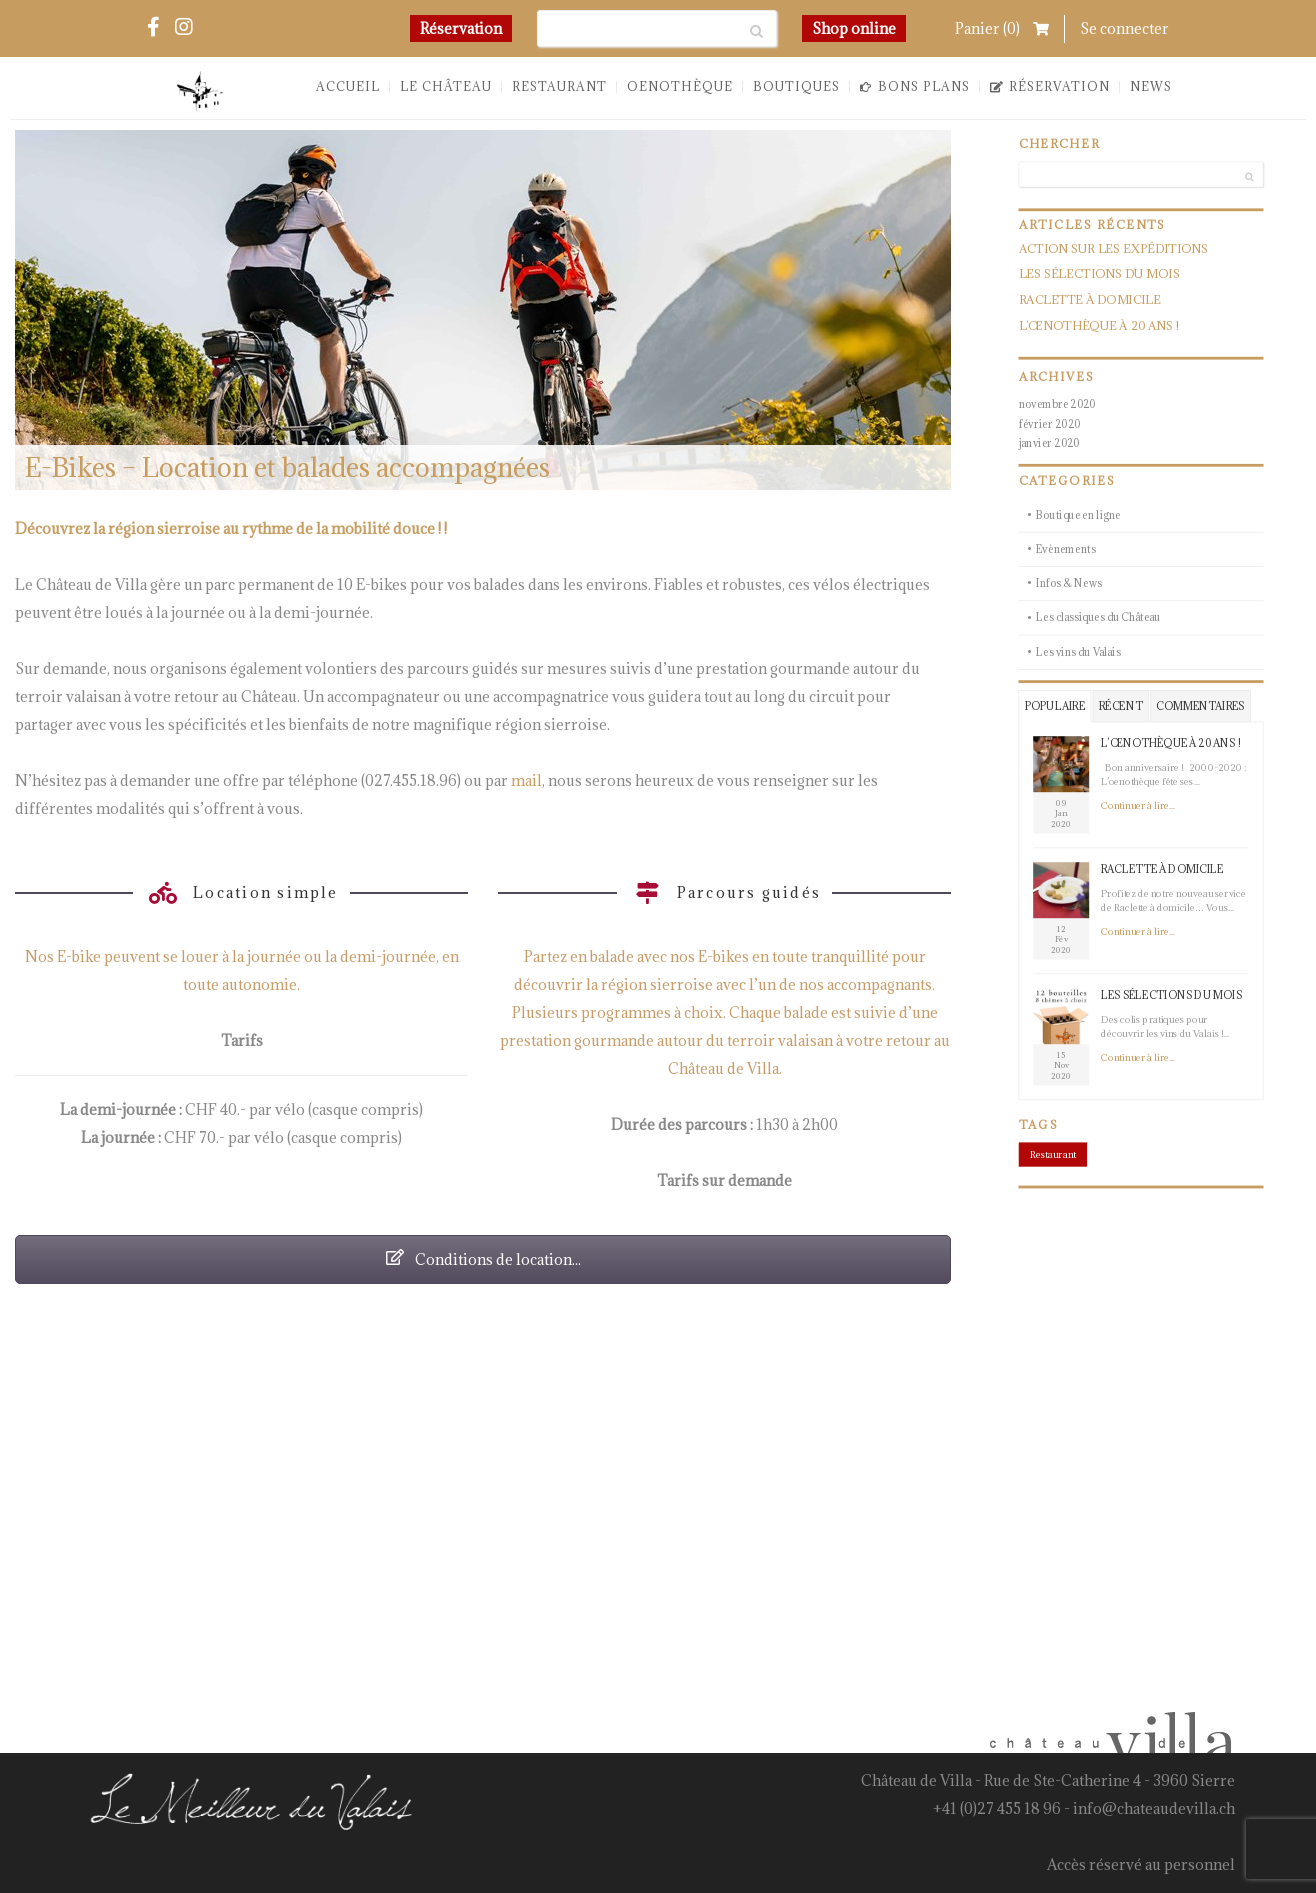 The width and height of the screenshot is (1316, 1893). I want to click on +41 (0)27 455 18 96, so click(997, 1808).